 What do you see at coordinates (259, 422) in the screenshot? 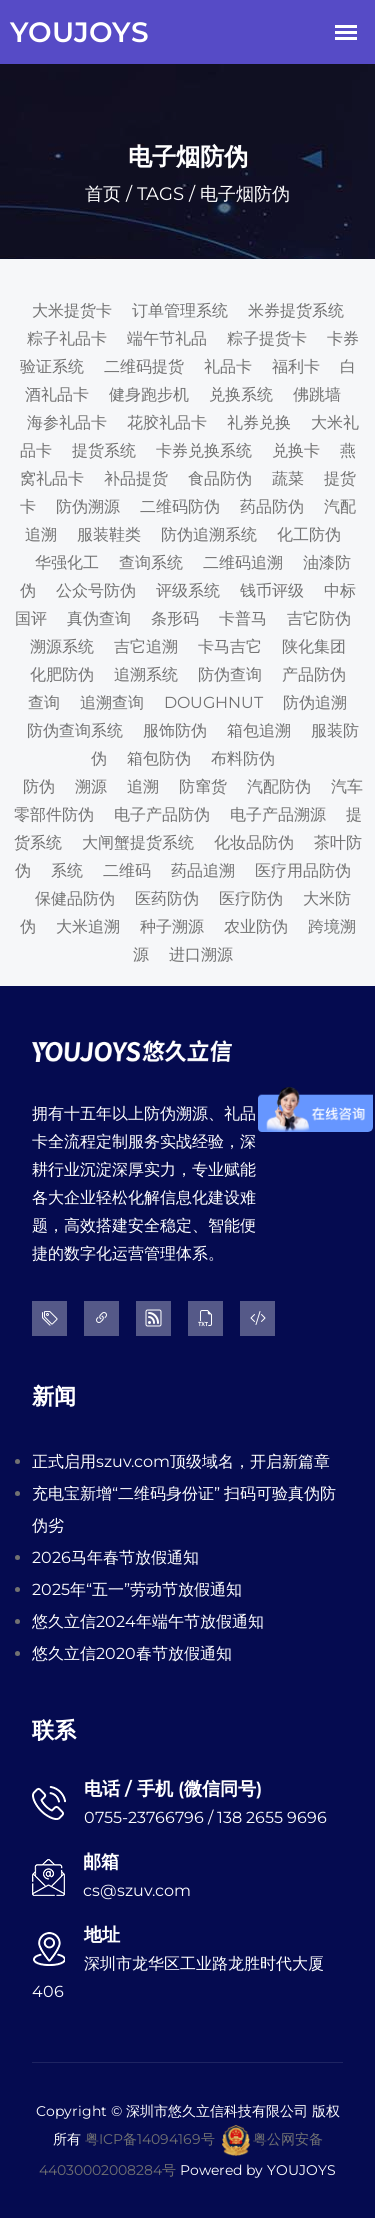
I see `礼券兑换` at bounding box center [259, 422].